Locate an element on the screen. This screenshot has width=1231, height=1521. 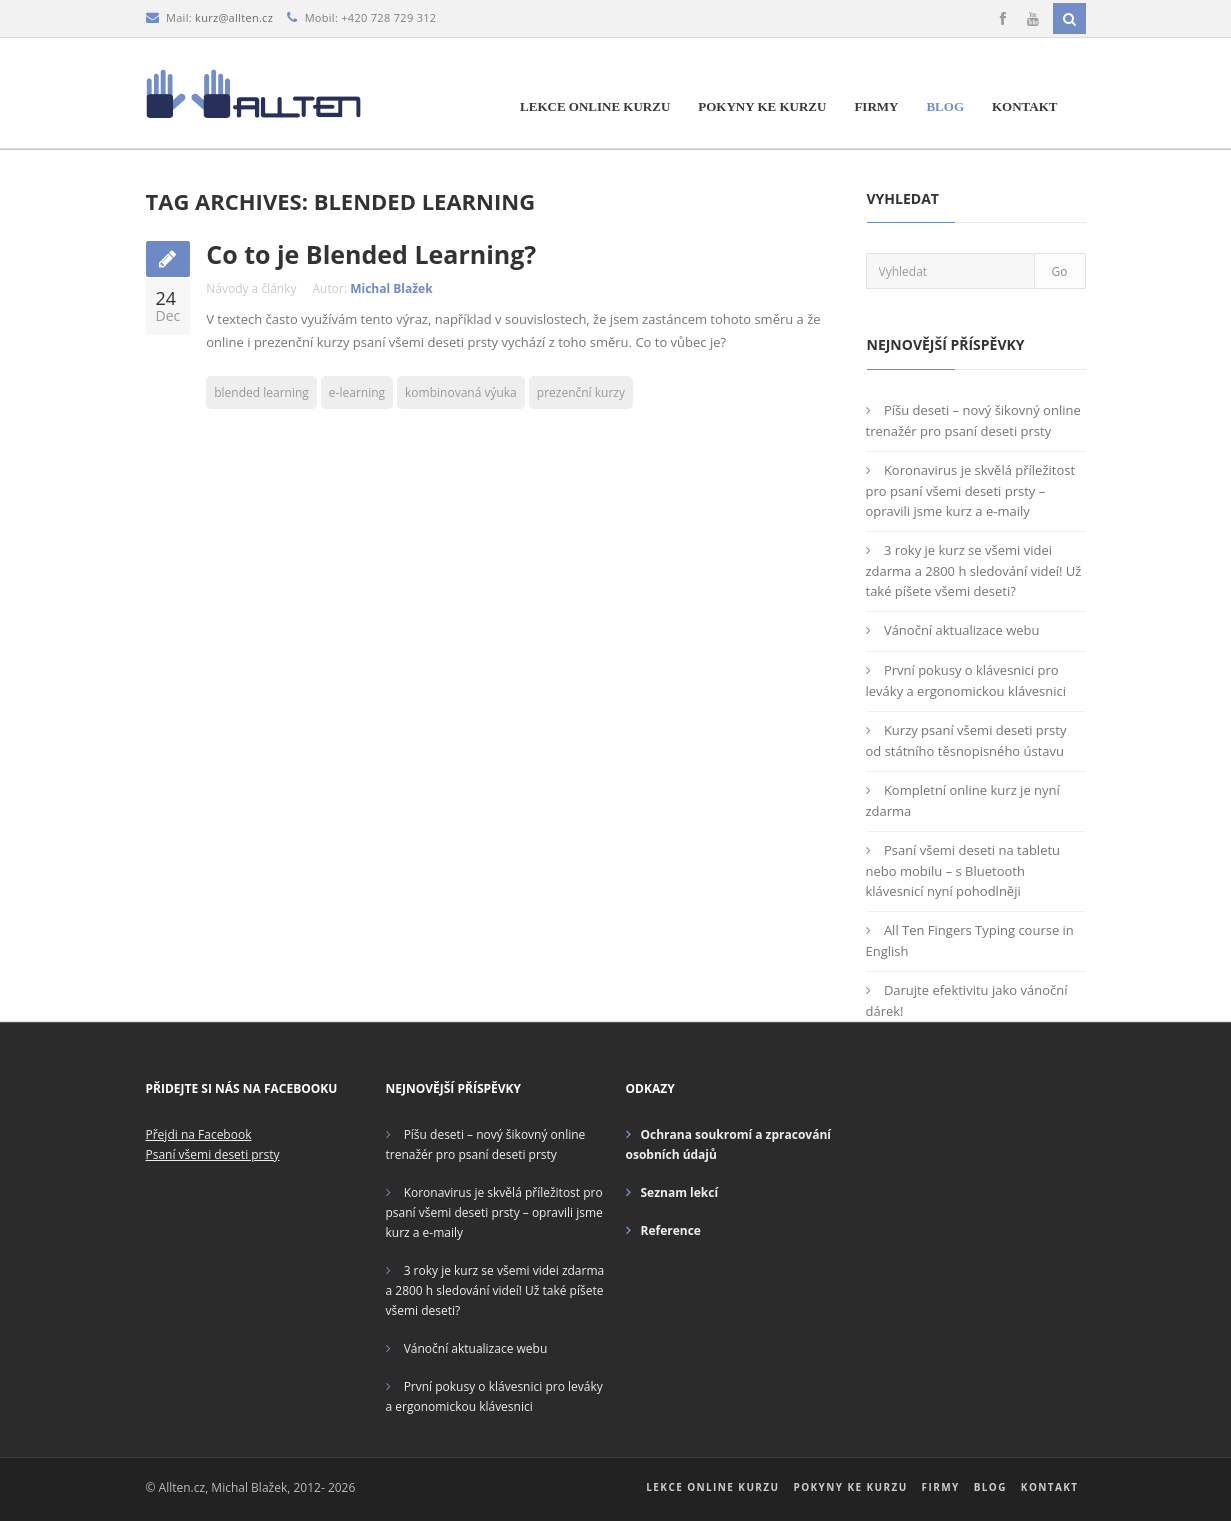
prezenční kurzy is located at coordinates (581, 392).